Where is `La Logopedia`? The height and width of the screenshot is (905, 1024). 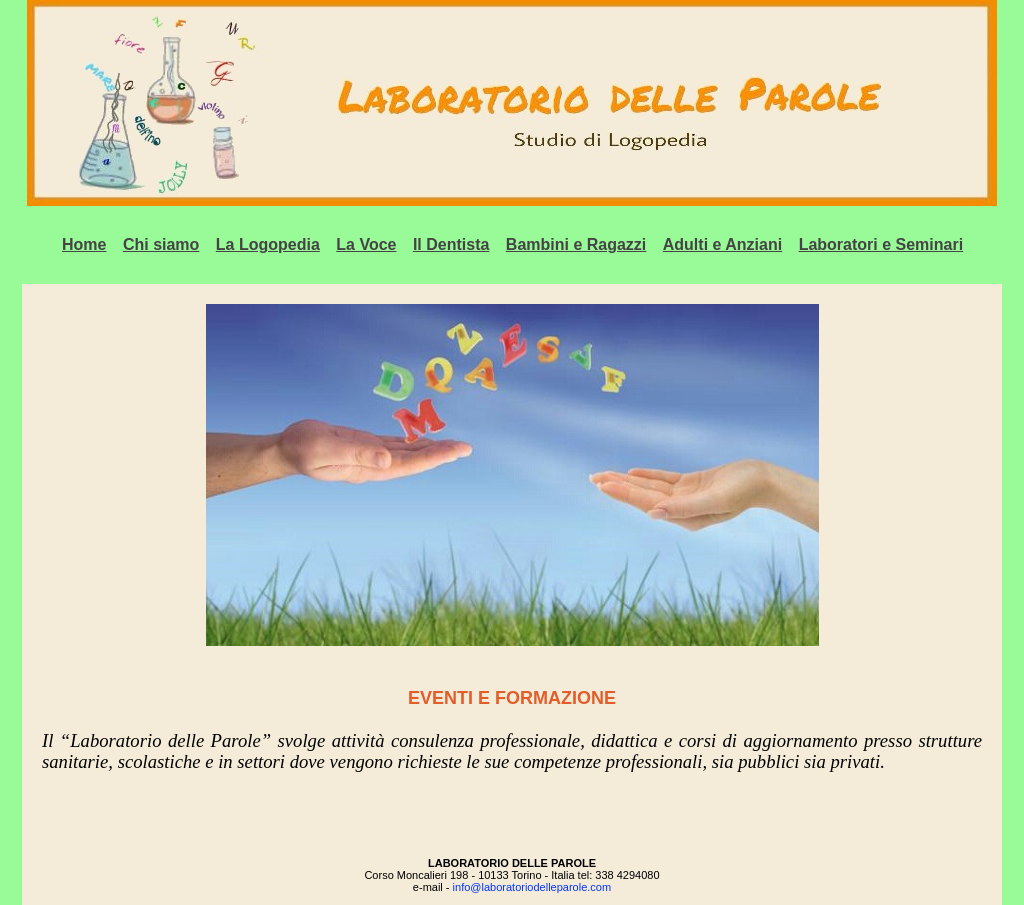 La Logopedia is located at coordinates (268, 244).